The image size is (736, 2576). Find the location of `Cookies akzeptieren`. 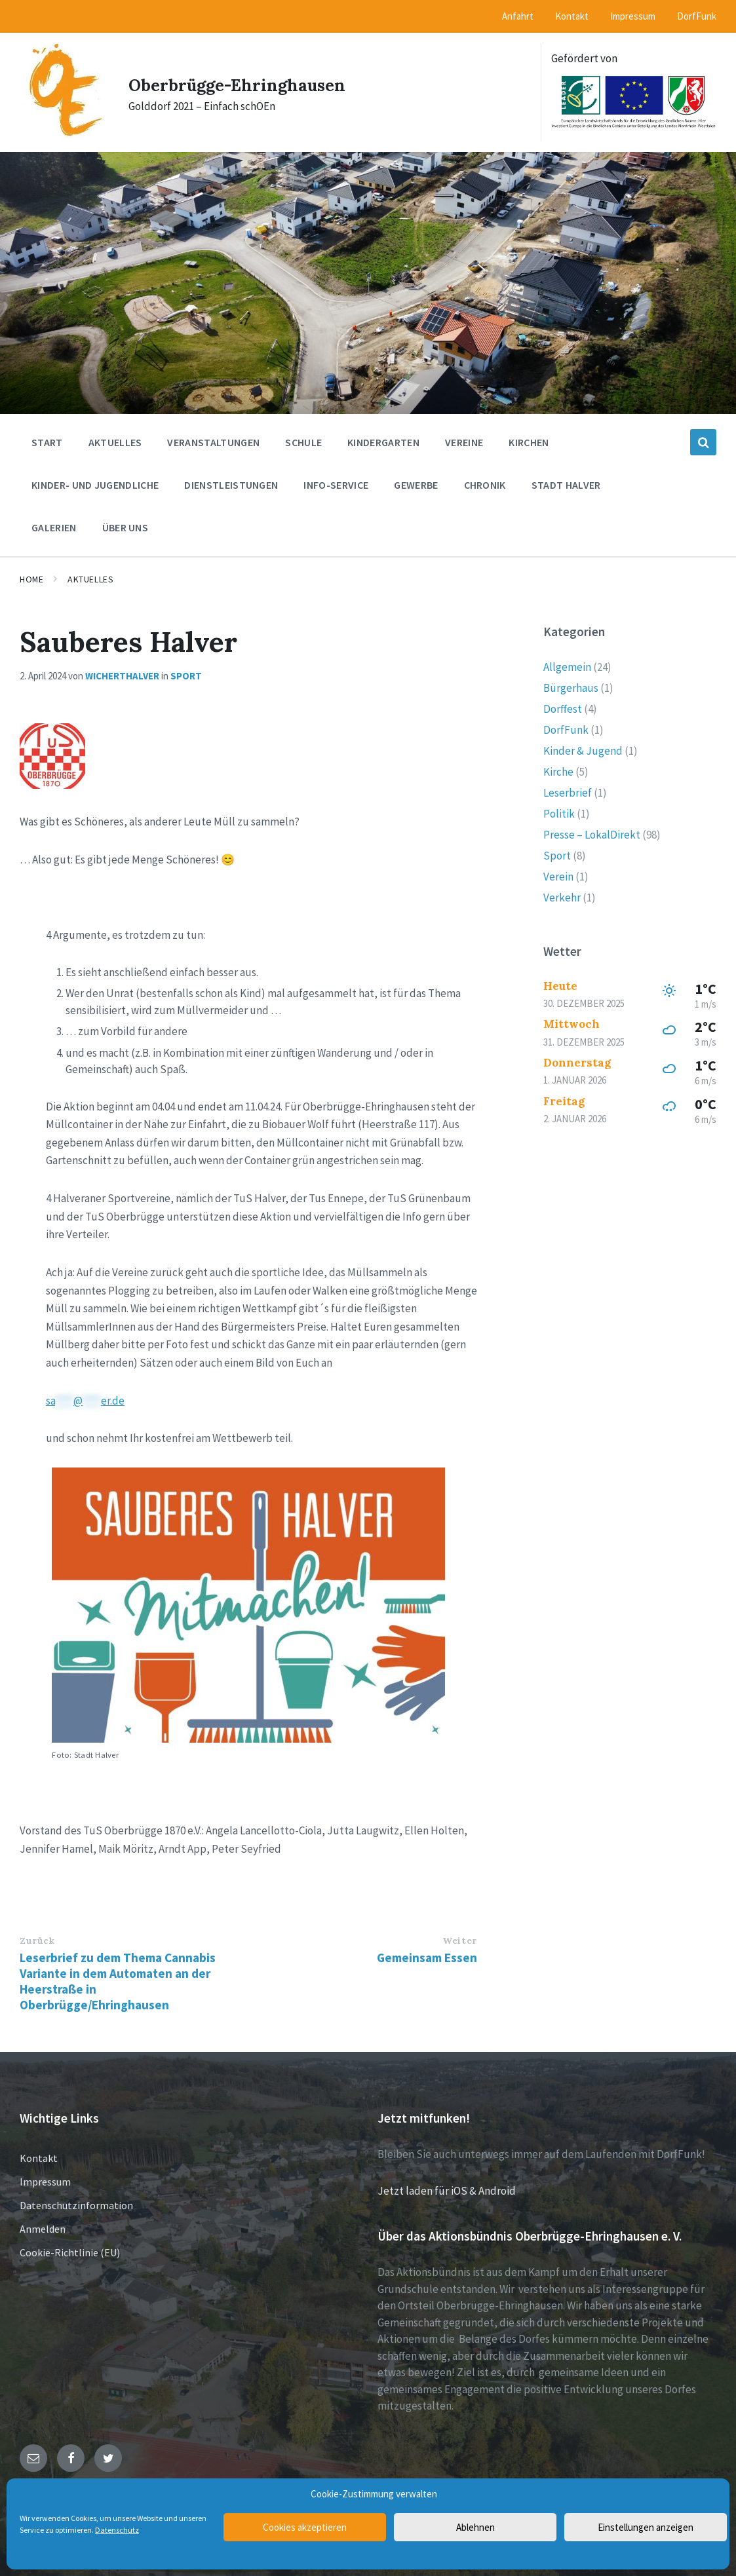

Cookies akzeptieren is located at coordinates (305, 2527).